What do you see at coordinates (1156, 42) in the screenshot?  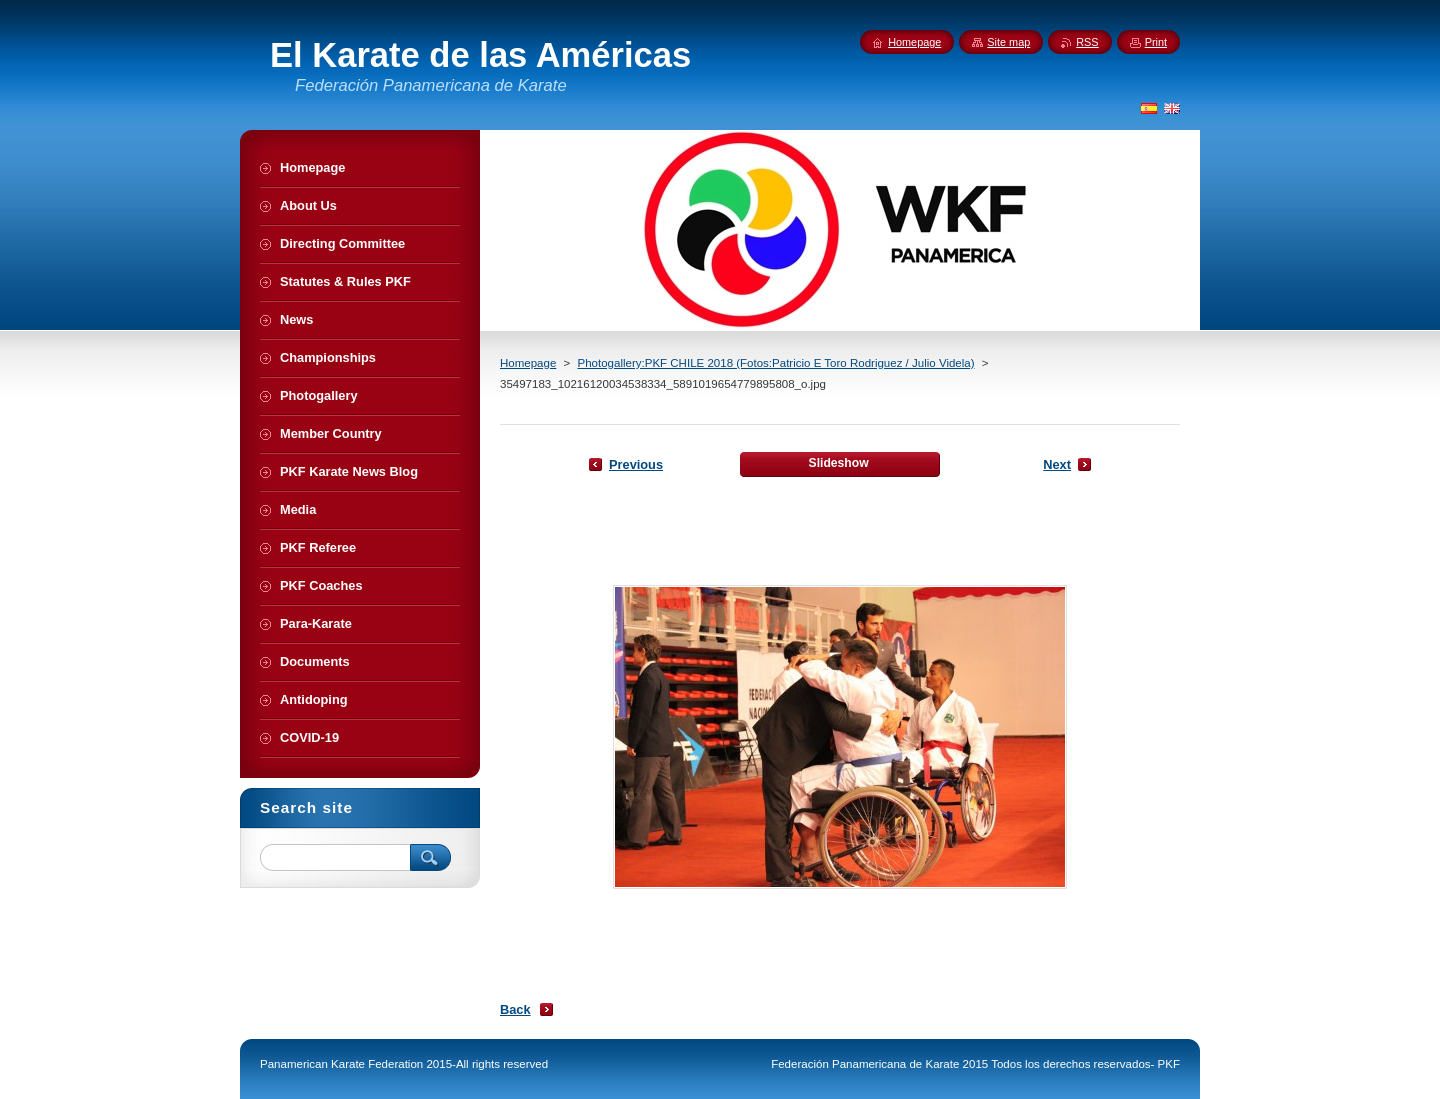 I see `Print` at bounding box center [1156, 42].